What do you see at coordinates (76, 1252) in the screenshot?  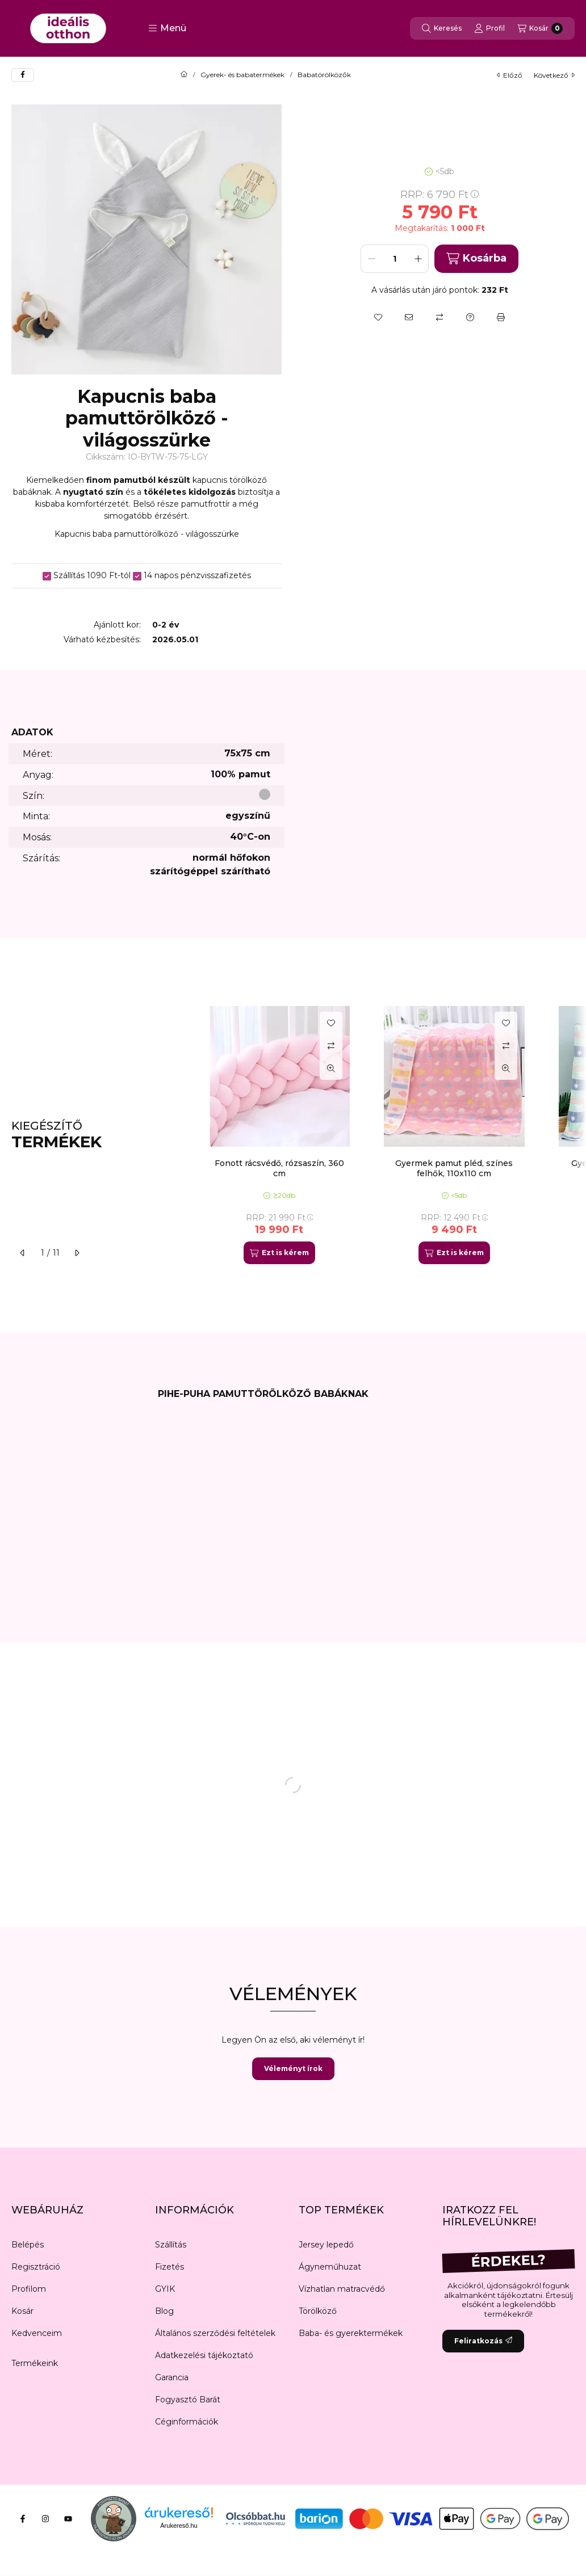 I see `[következő]` at bounding box center [76, 1252].